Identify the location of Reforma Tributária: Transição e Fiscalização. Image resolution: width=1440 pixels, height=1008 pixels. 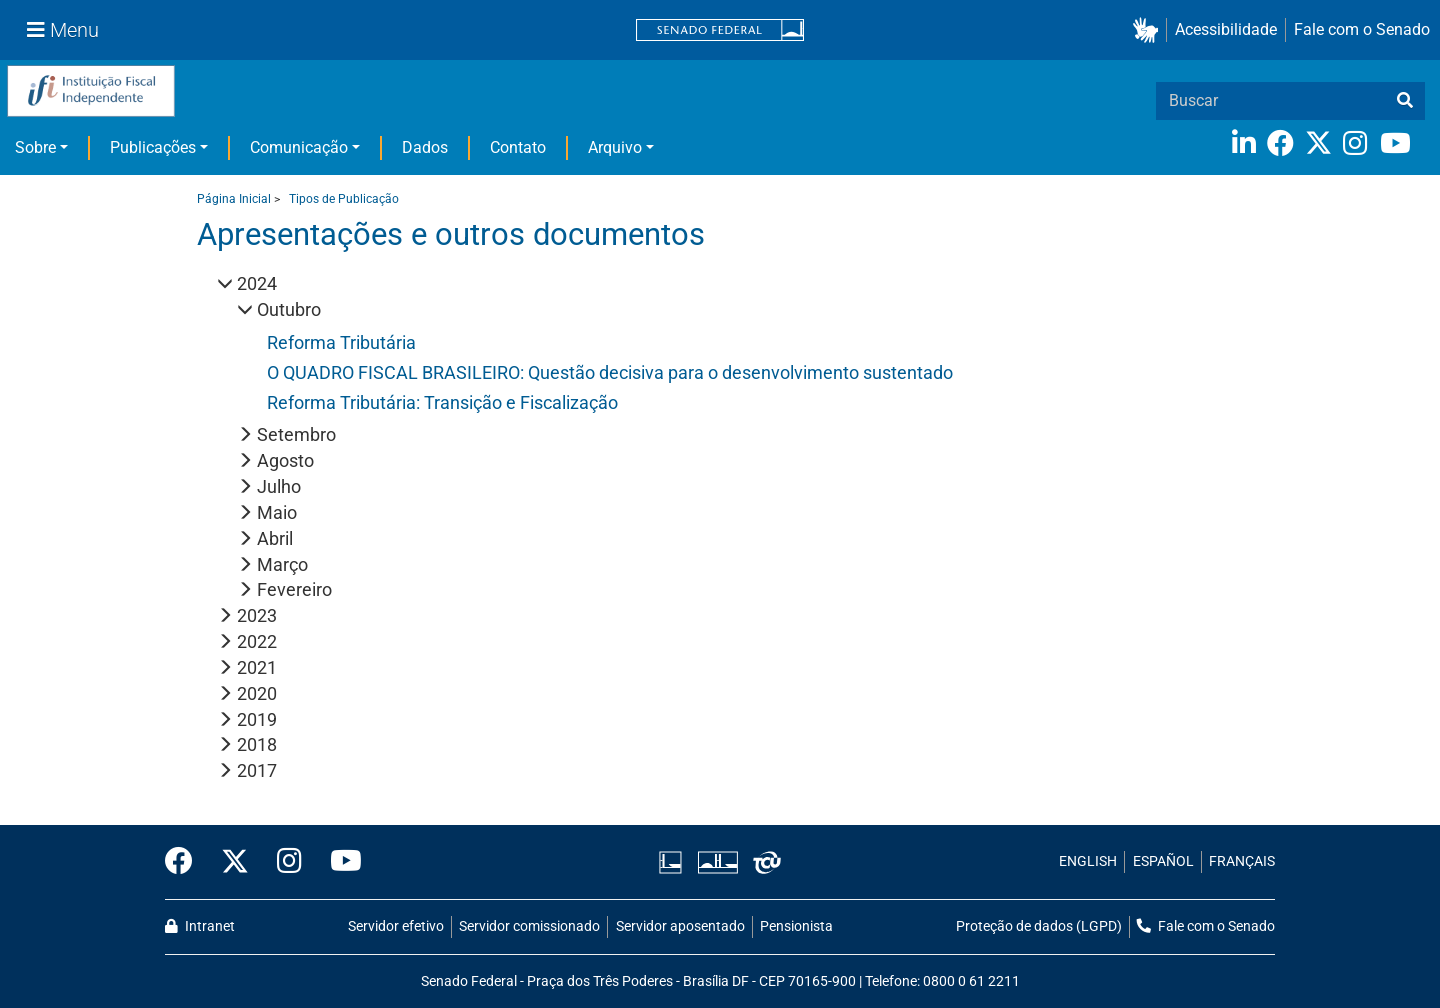
(442, 402).